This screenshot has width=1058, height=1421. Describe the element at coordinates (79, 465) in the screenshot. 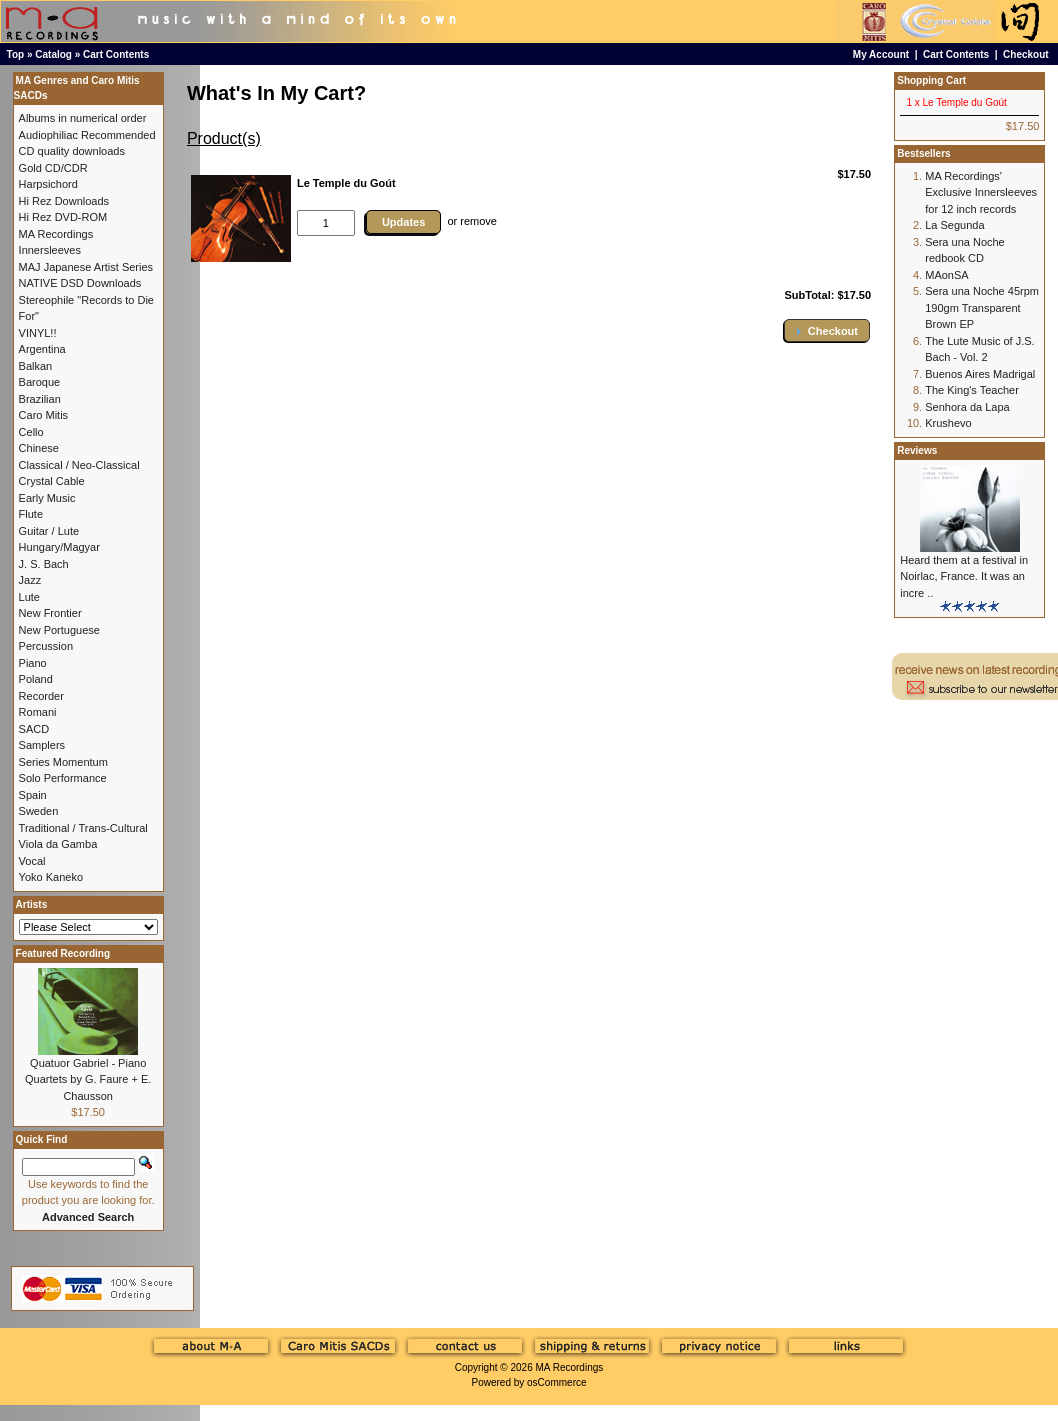

I see `Classical / Neo-Classical` at that location.